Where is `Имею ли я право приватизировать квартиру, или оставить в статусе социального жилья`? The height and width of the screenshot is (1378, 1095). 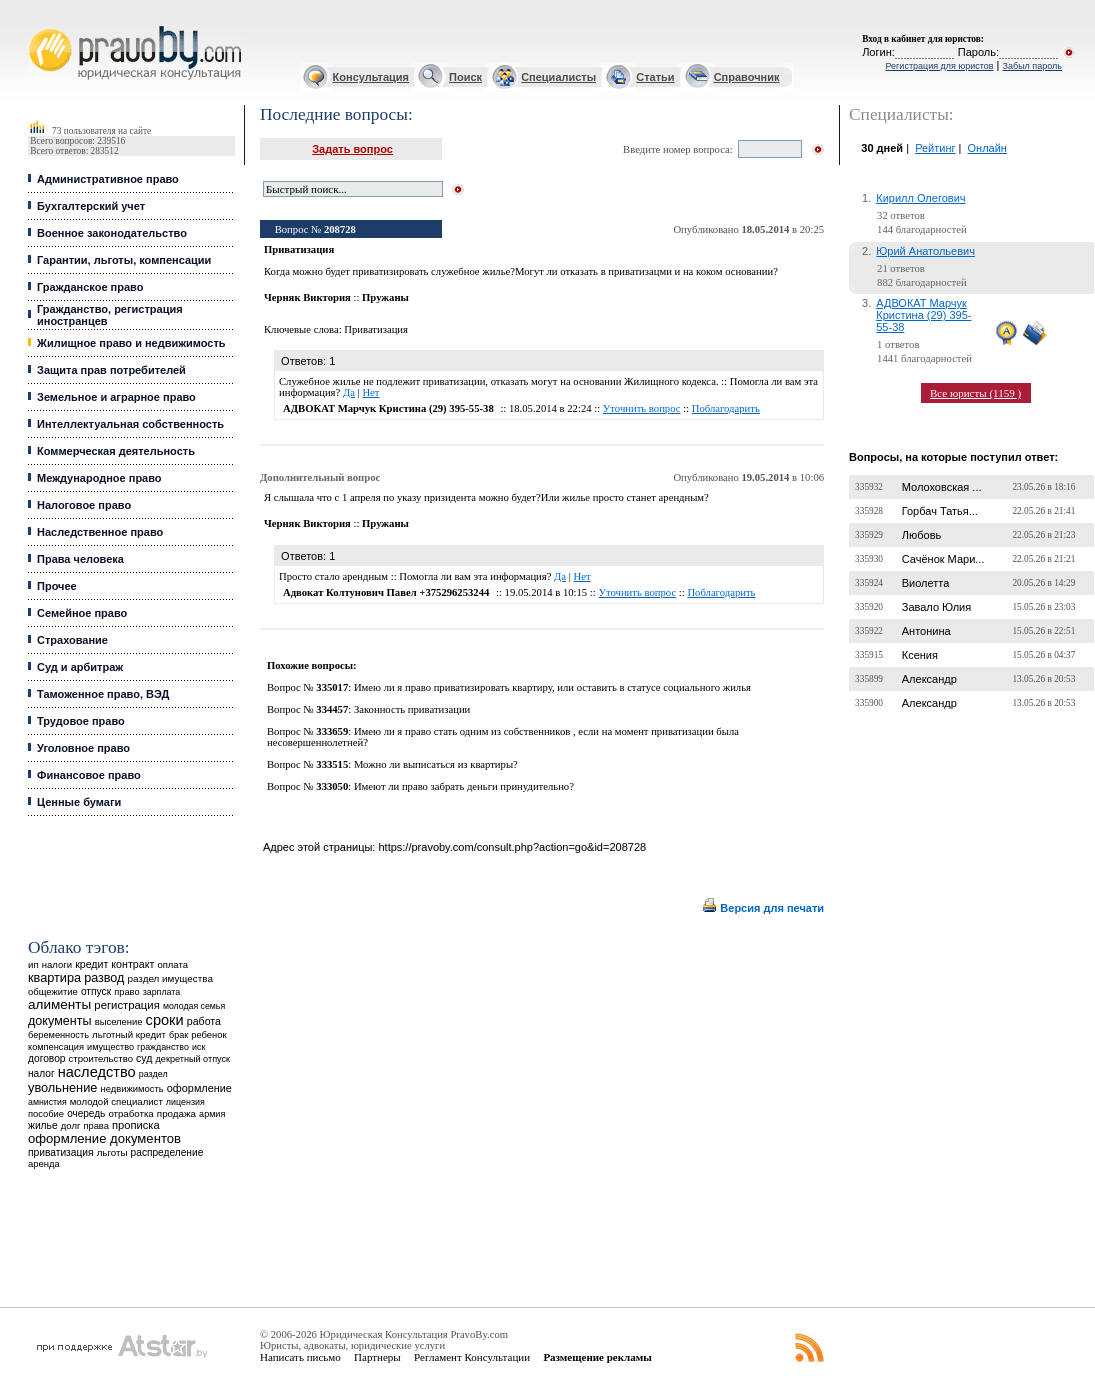 Имею ли я право приватизировать квартиру, или оставить в статусе социального жилья is located at coordinates (552, 687).